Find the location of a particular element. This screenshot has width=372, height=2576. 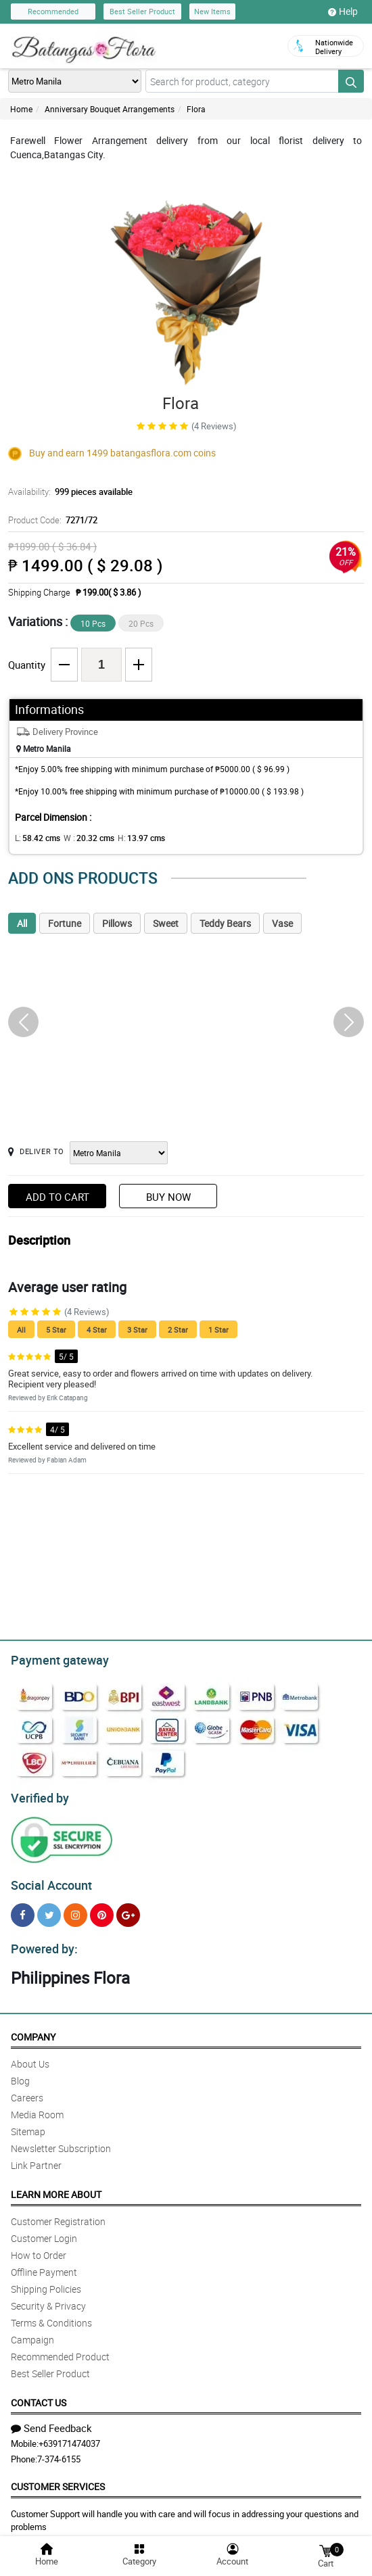

Fortune [tab] is located at coordinates (64, 923).